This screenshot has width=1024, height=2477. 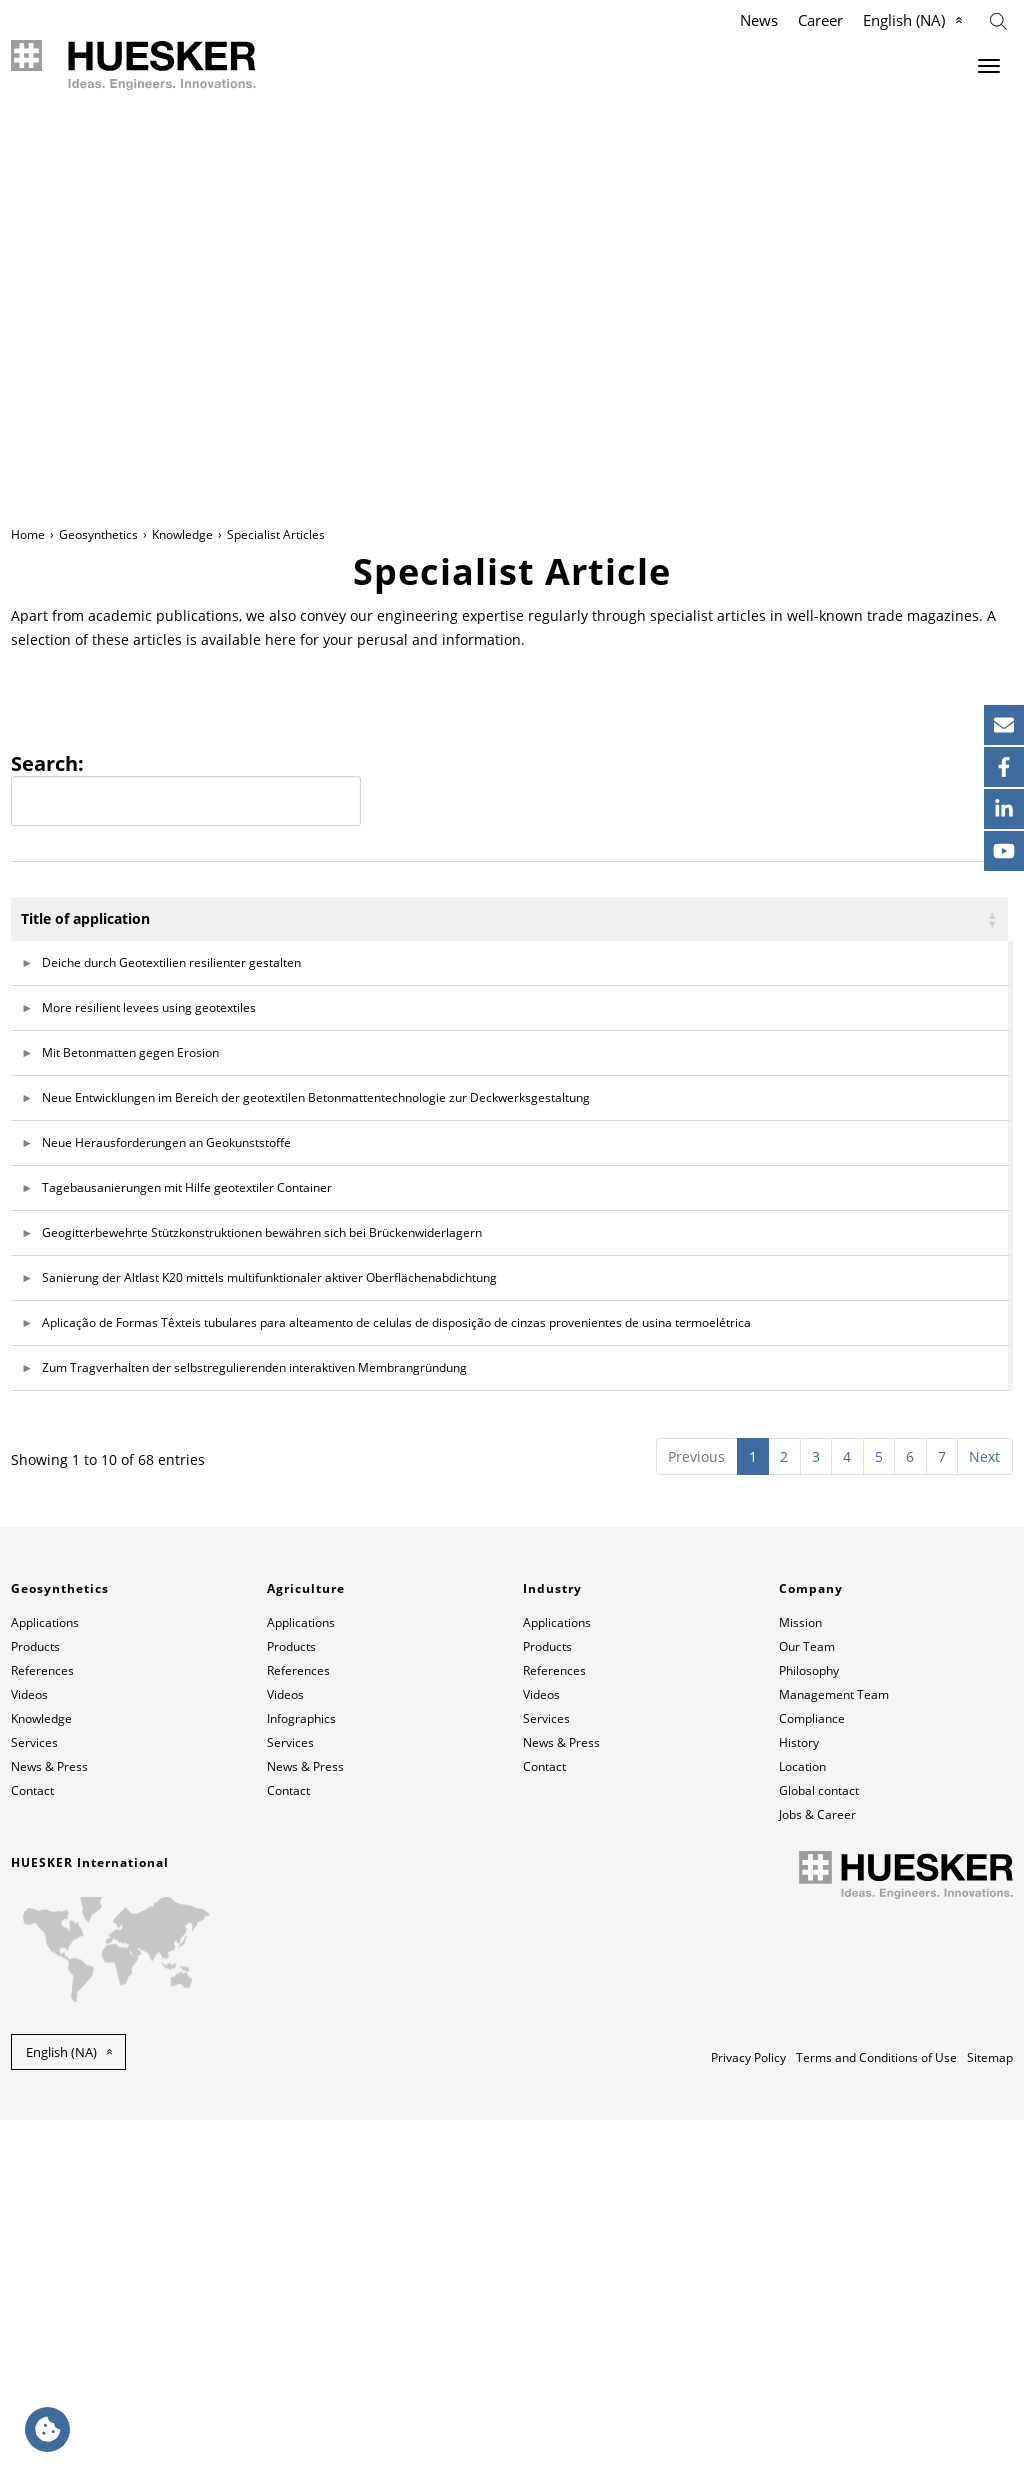 What do you see at coordinates (904, 20) in the screenshot?
I see `English (NA)` at bounding box center [904, 20].